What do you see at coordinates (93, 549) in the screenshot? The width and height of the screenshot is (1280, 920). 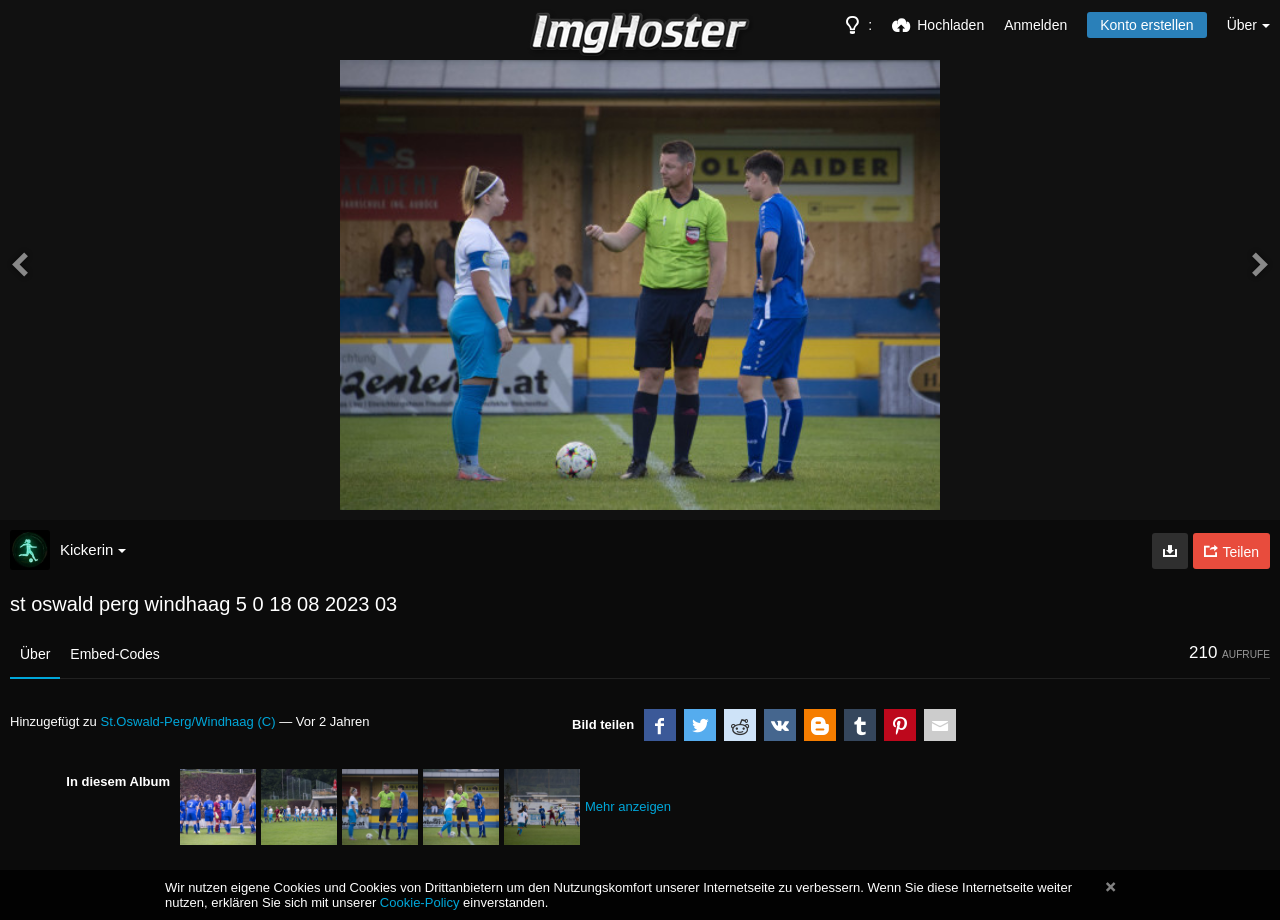 I see `Kickerin` at bounding box center [93, 549].